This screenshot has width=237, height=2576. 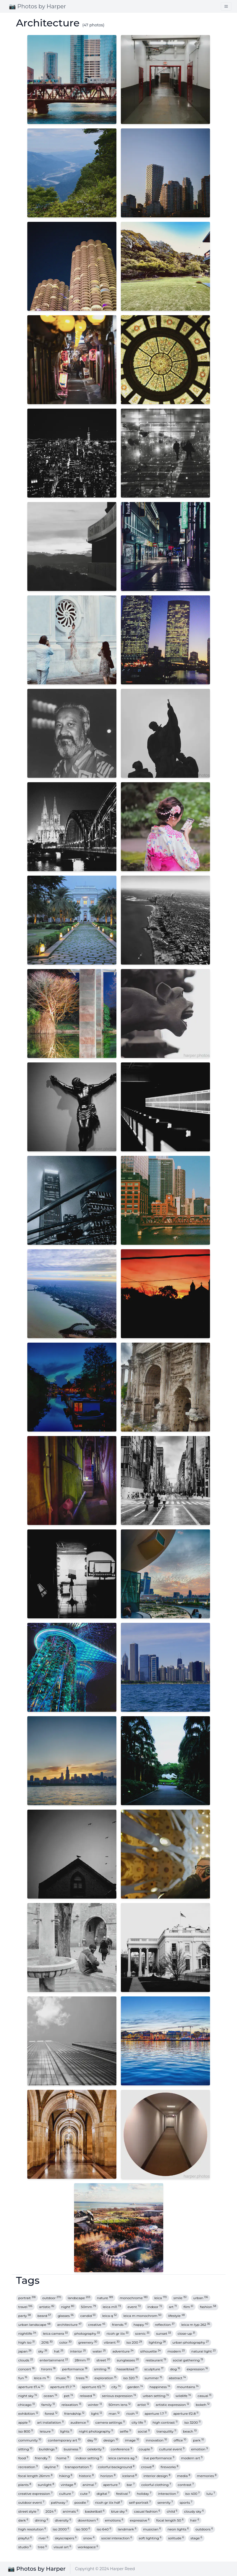 I want to click on lifestyle, so click(x=176, y=2315).